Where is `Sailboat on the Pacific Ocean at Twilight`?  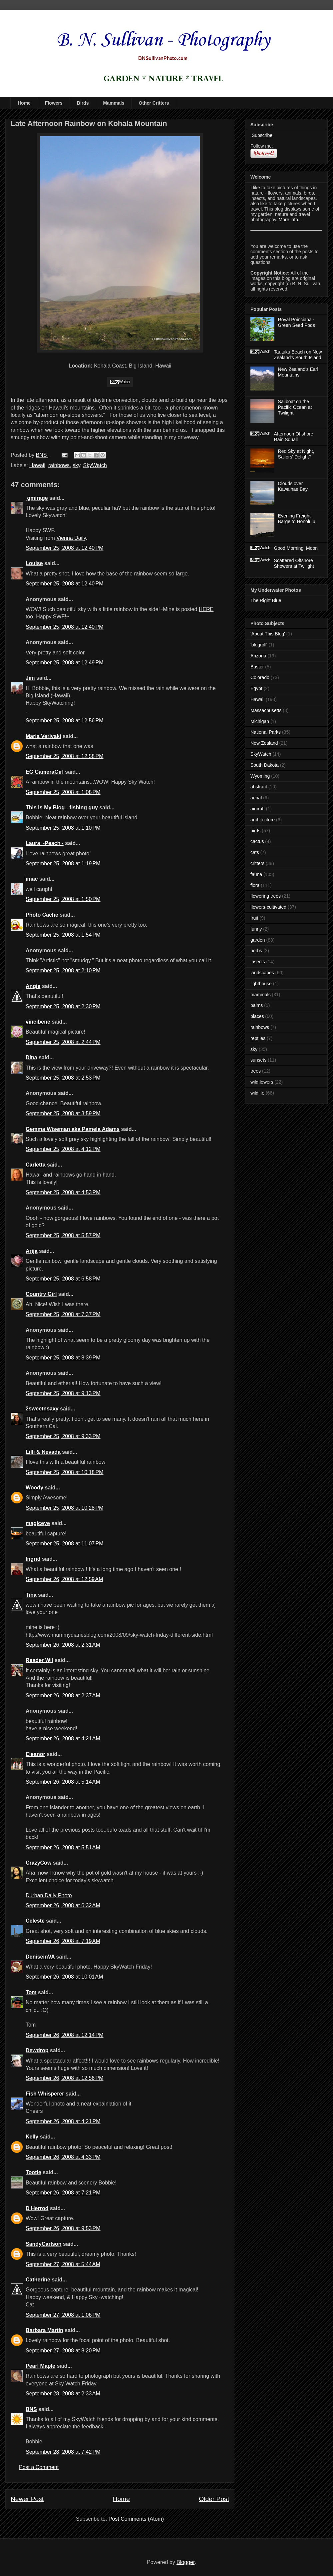
Sailboat on the Pacific Ocean at Twilight is located at coordinates (295, 407).